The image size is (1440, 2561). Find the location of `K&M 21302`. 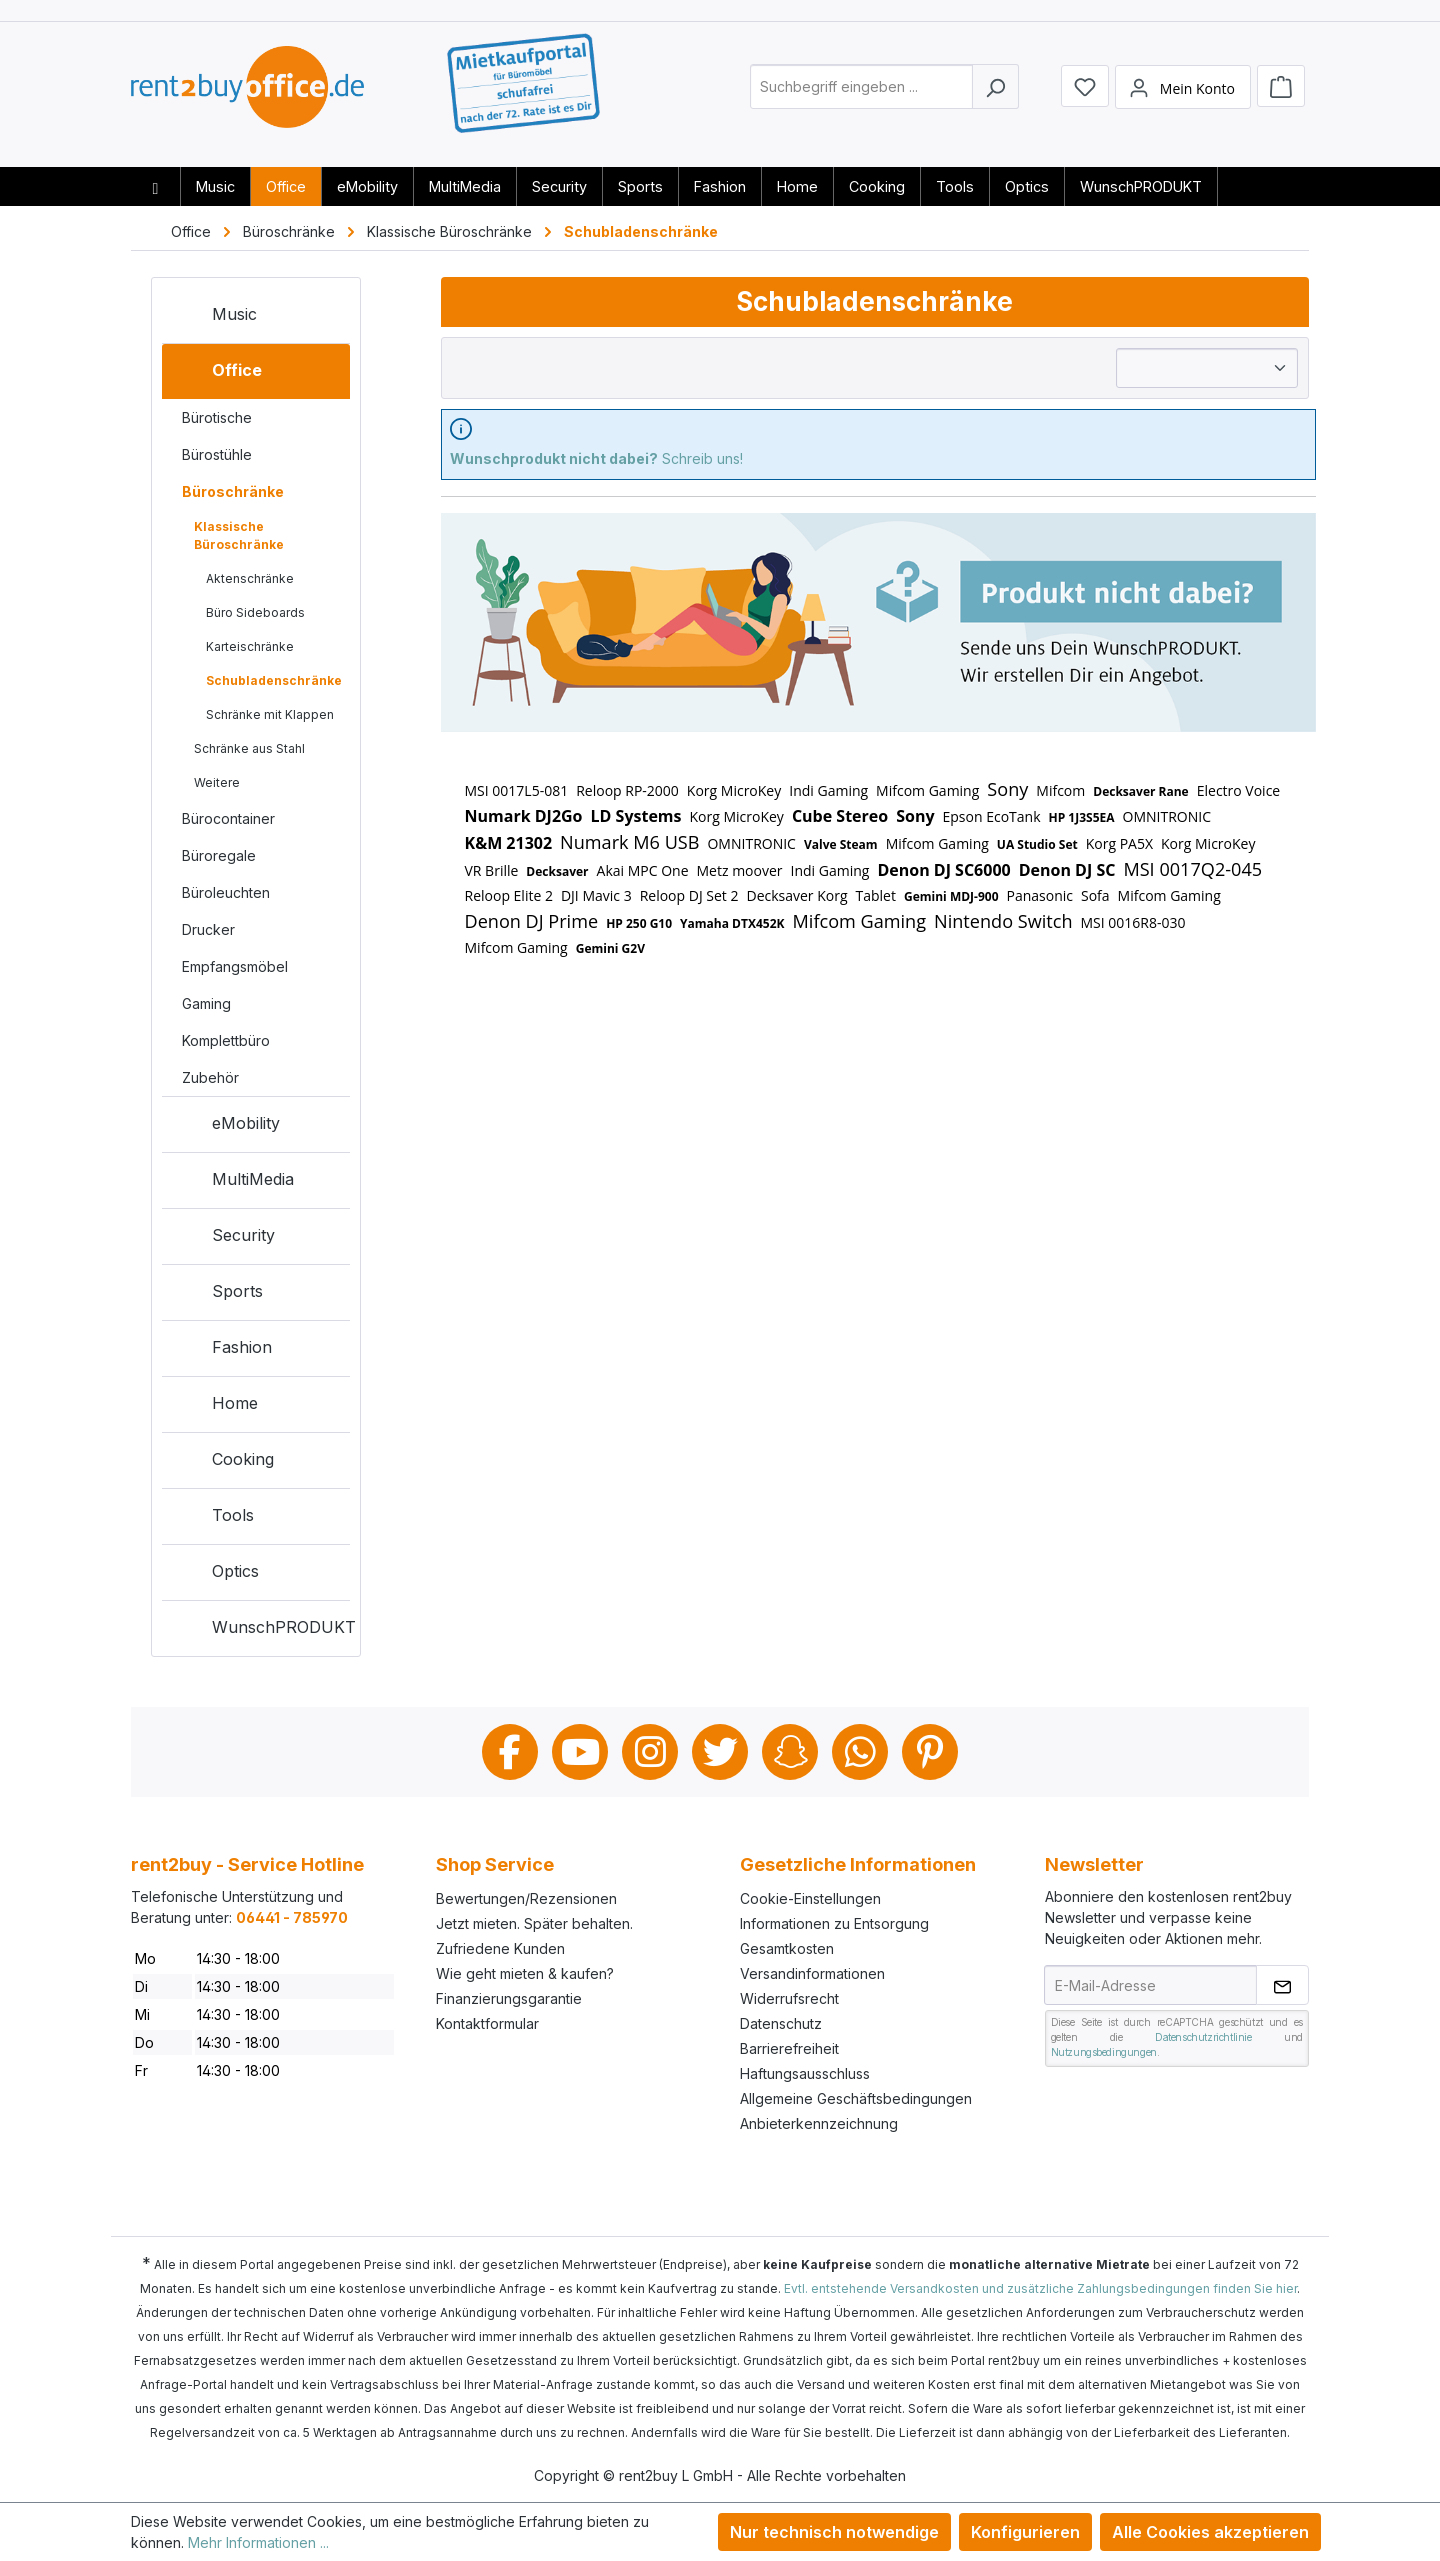

K&M 21302 is located at coordinates (509, 843).